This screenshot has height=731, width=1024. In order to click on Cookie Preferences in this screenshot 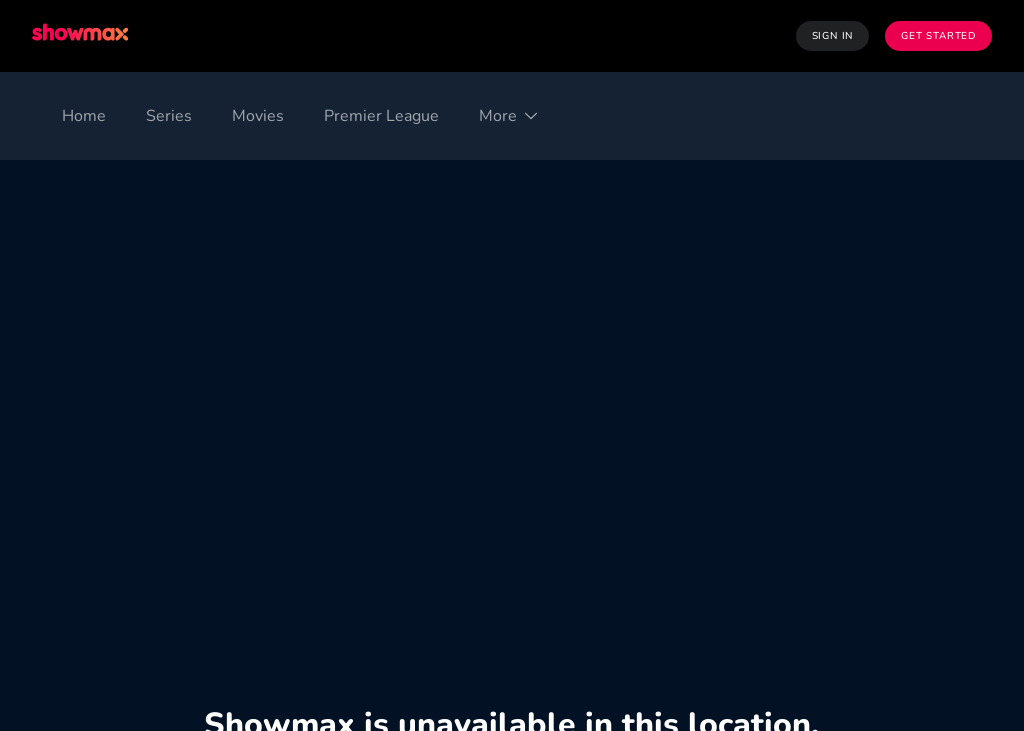, I will do `click(397, 585)`.